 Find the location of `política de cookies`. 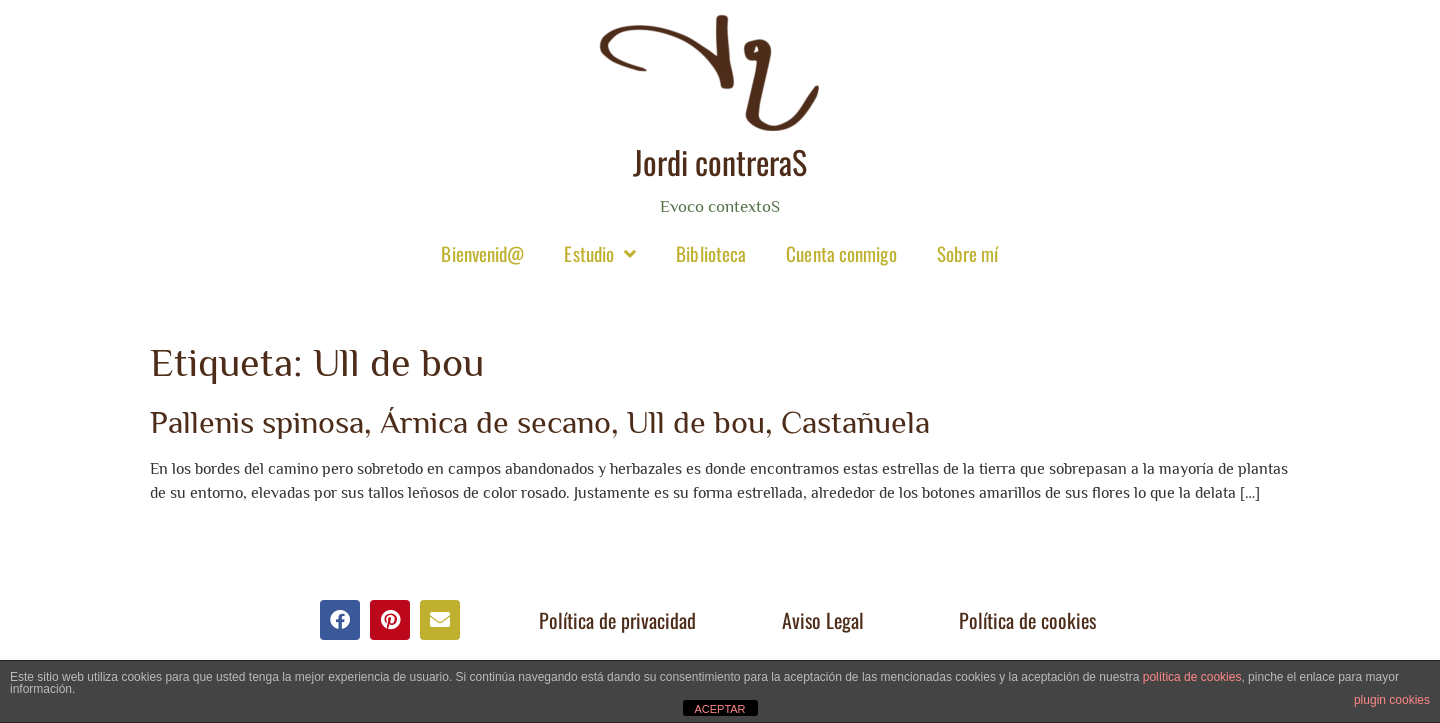

política de cookies is located at coordinates (1192, 677).